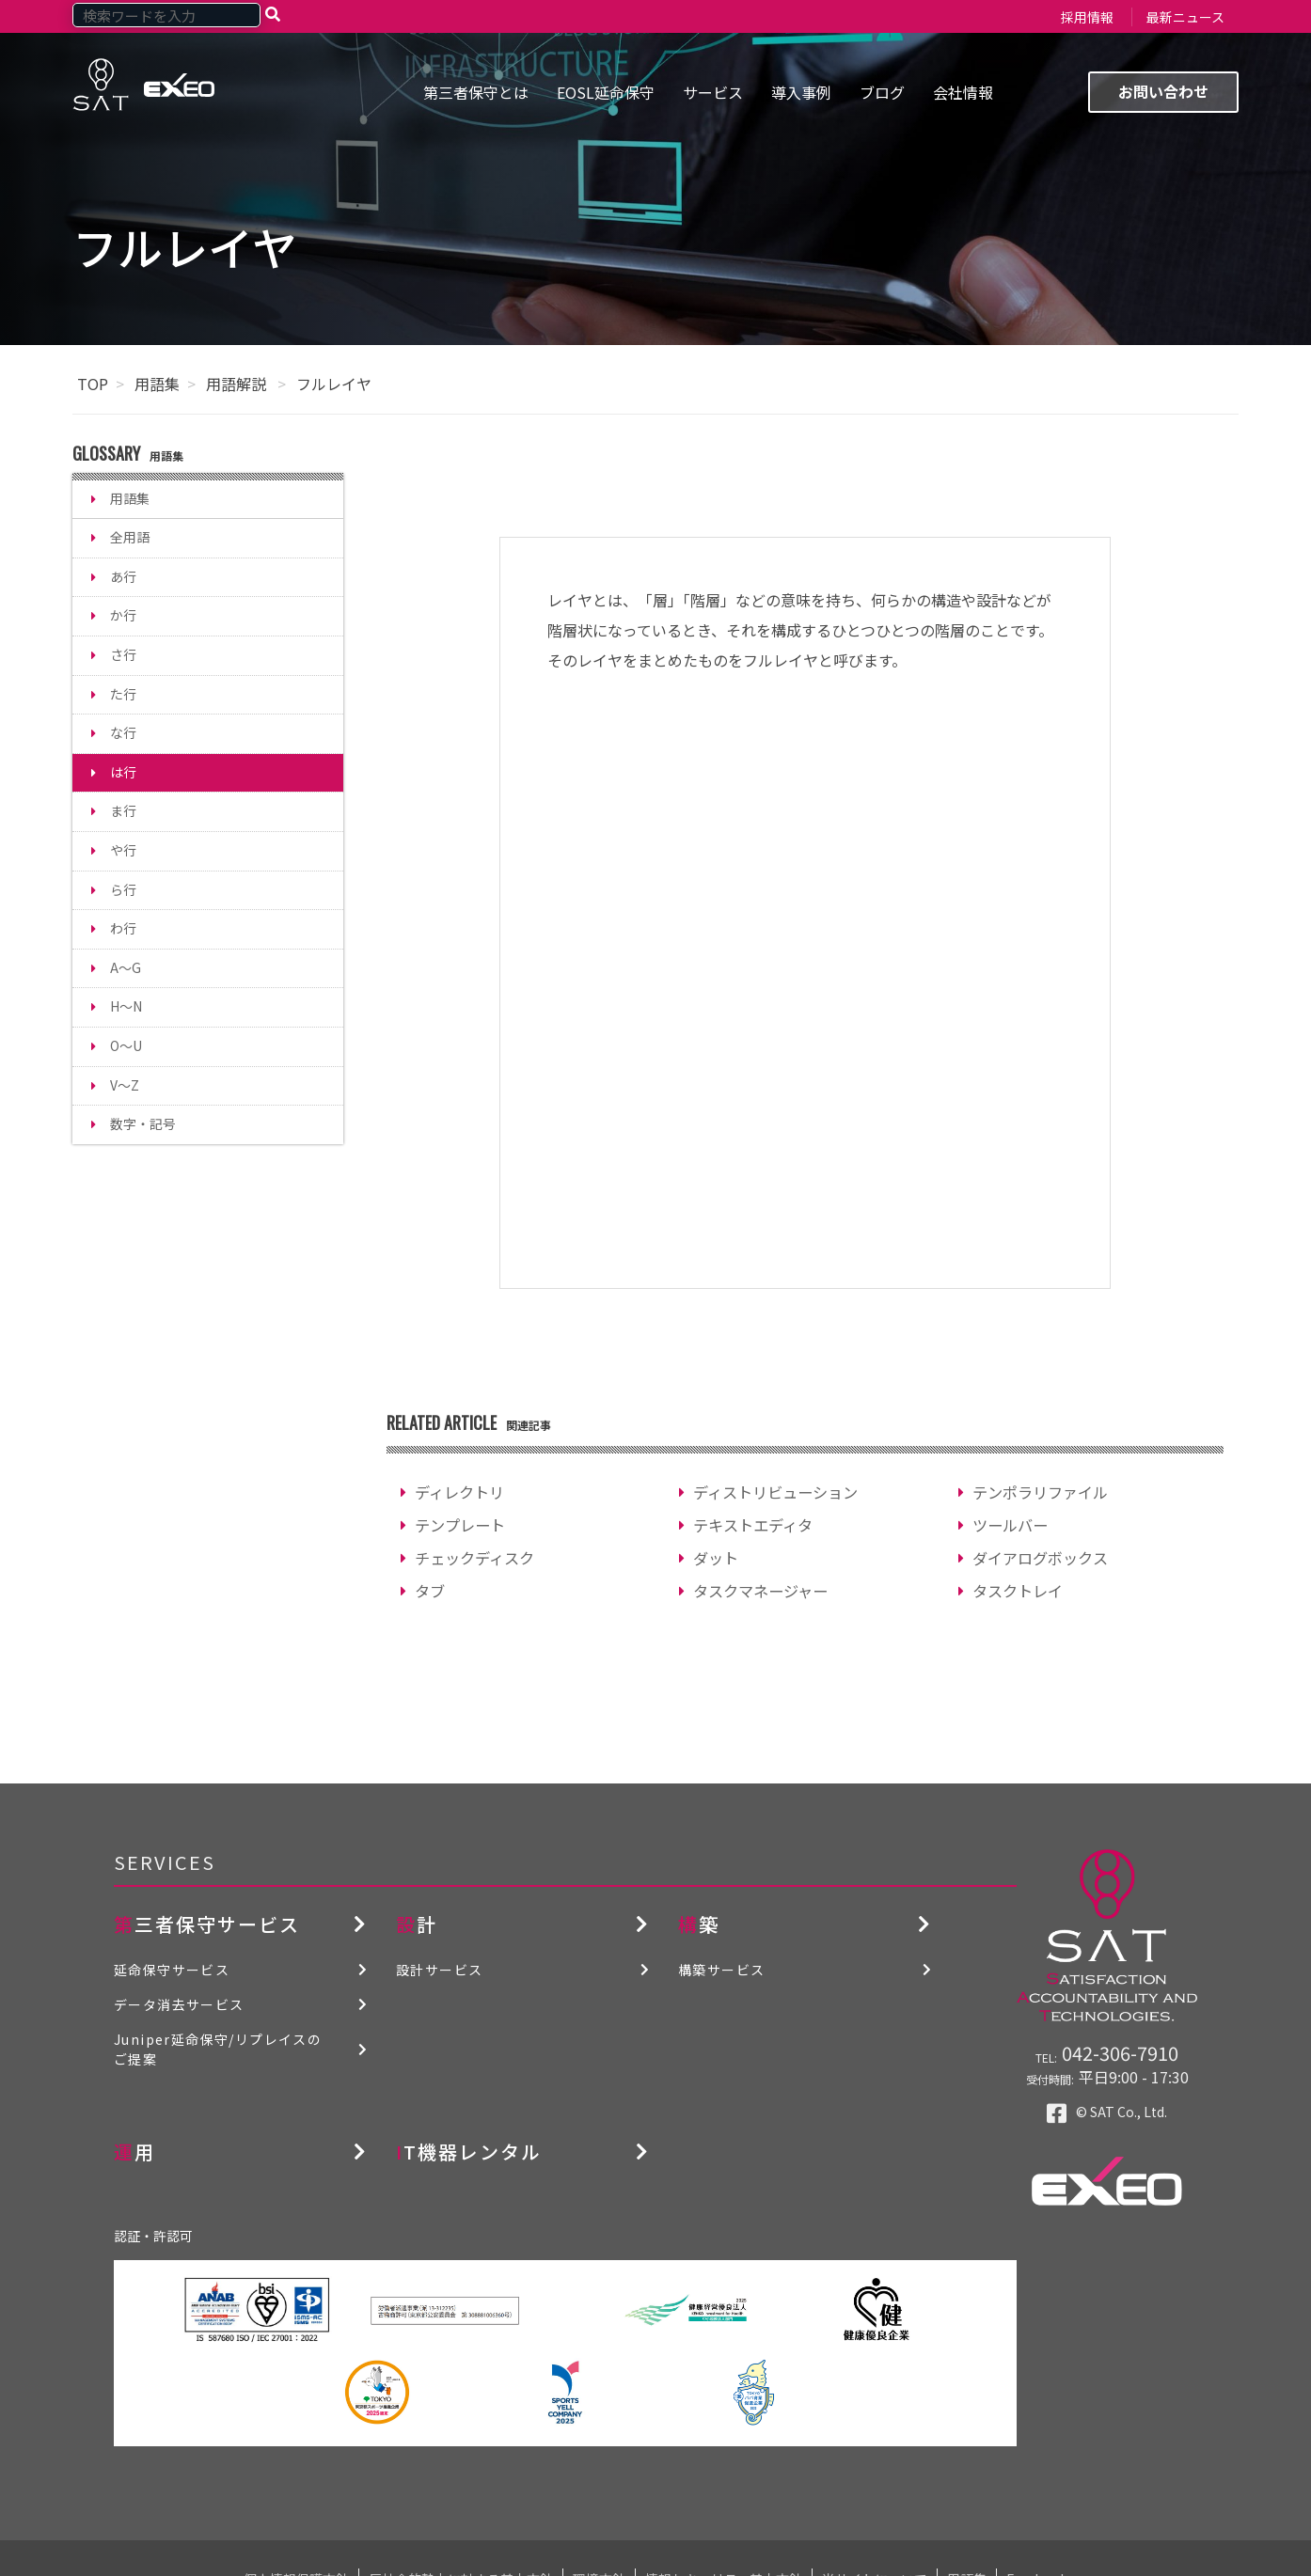  What do you see at coordinates (126, 1045) in the screenshot?
I see `O～U` at bounding box center [126, 1045].